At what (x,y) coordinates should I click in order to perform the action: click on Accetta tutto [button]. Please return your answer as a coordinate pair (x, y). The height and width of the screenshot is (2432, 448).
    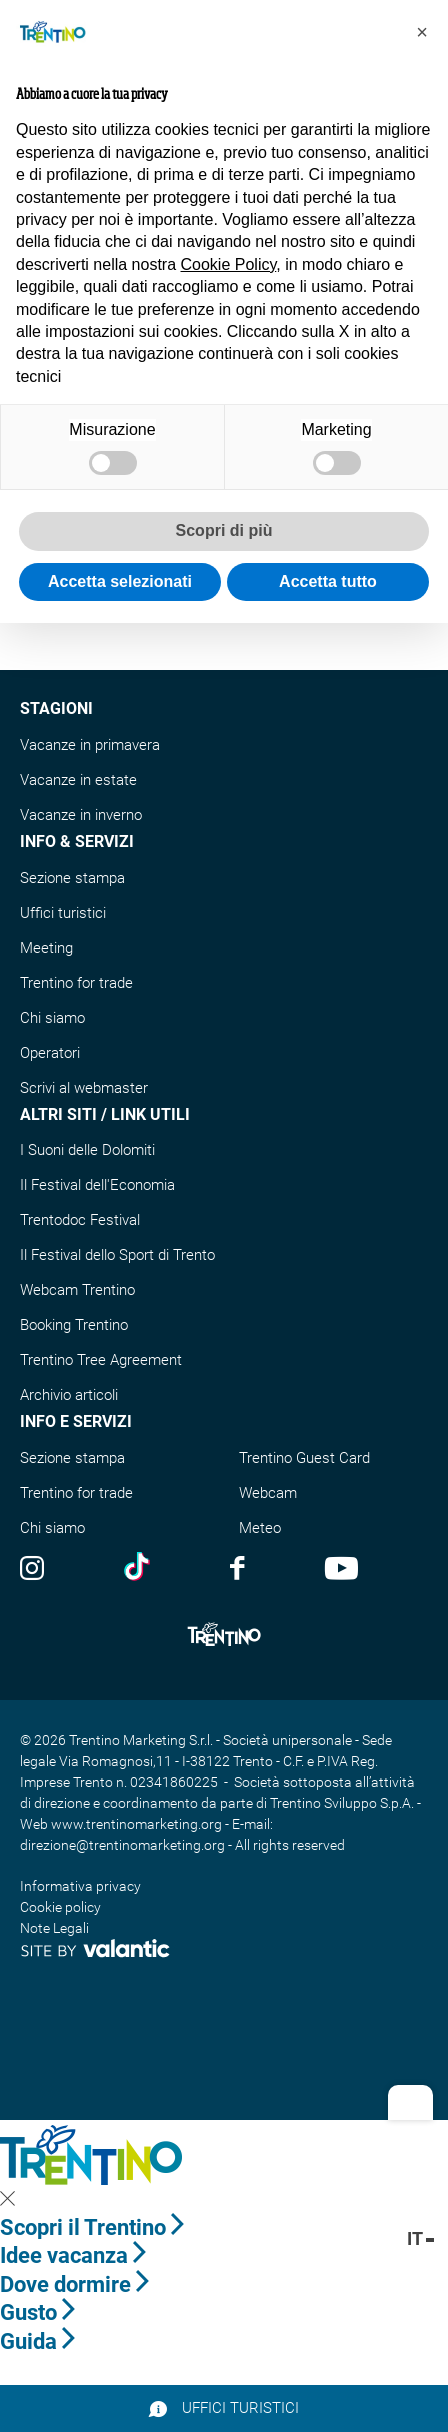
    Looking at the image, I should click on (328, 581).